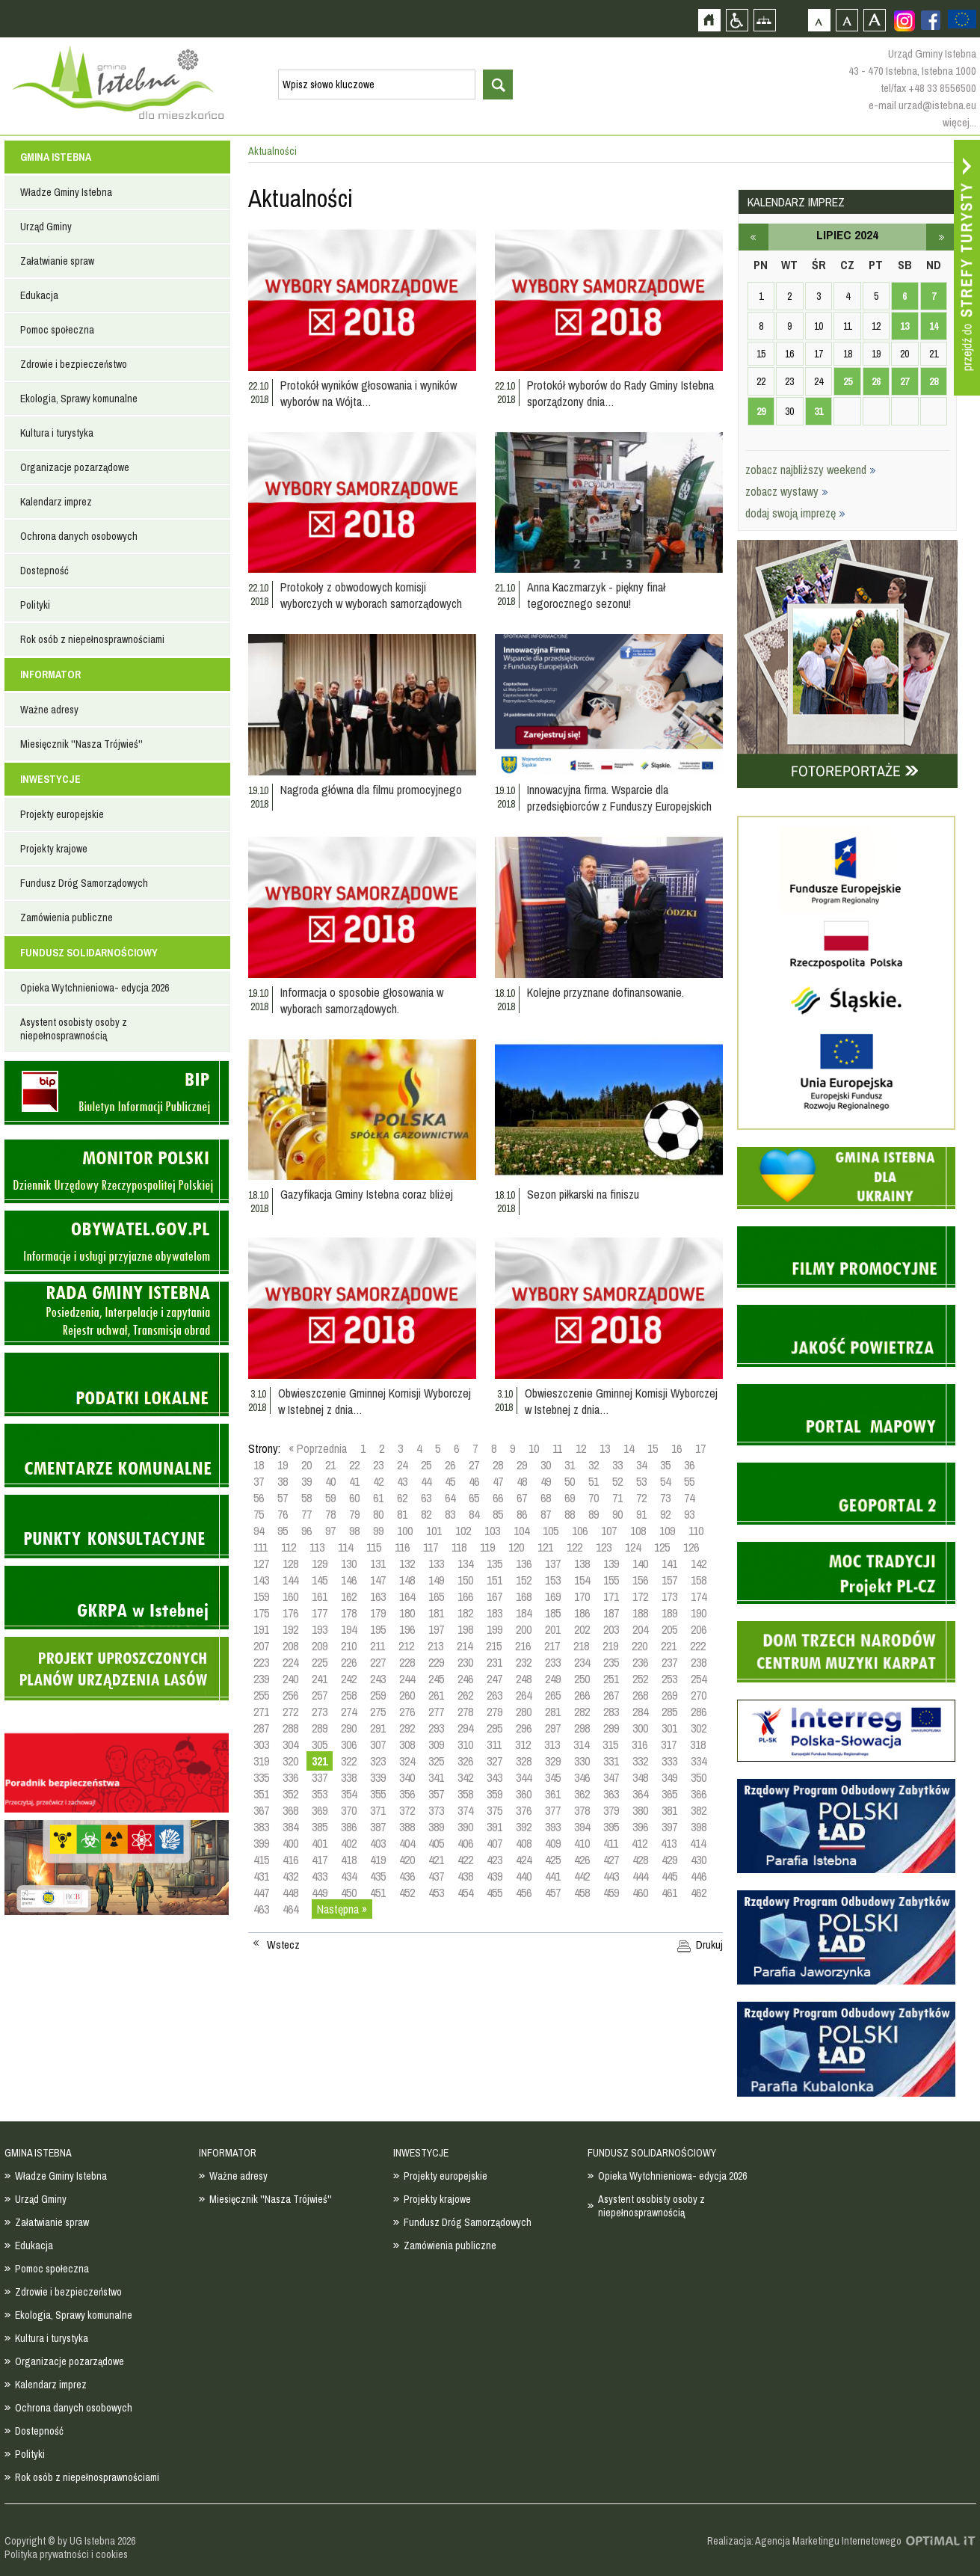 Image resolution: width=980 pixels, height=2576 pixels. Describe the element at coordinates (523, 1843) in the screenshot. I see `408` at that location.